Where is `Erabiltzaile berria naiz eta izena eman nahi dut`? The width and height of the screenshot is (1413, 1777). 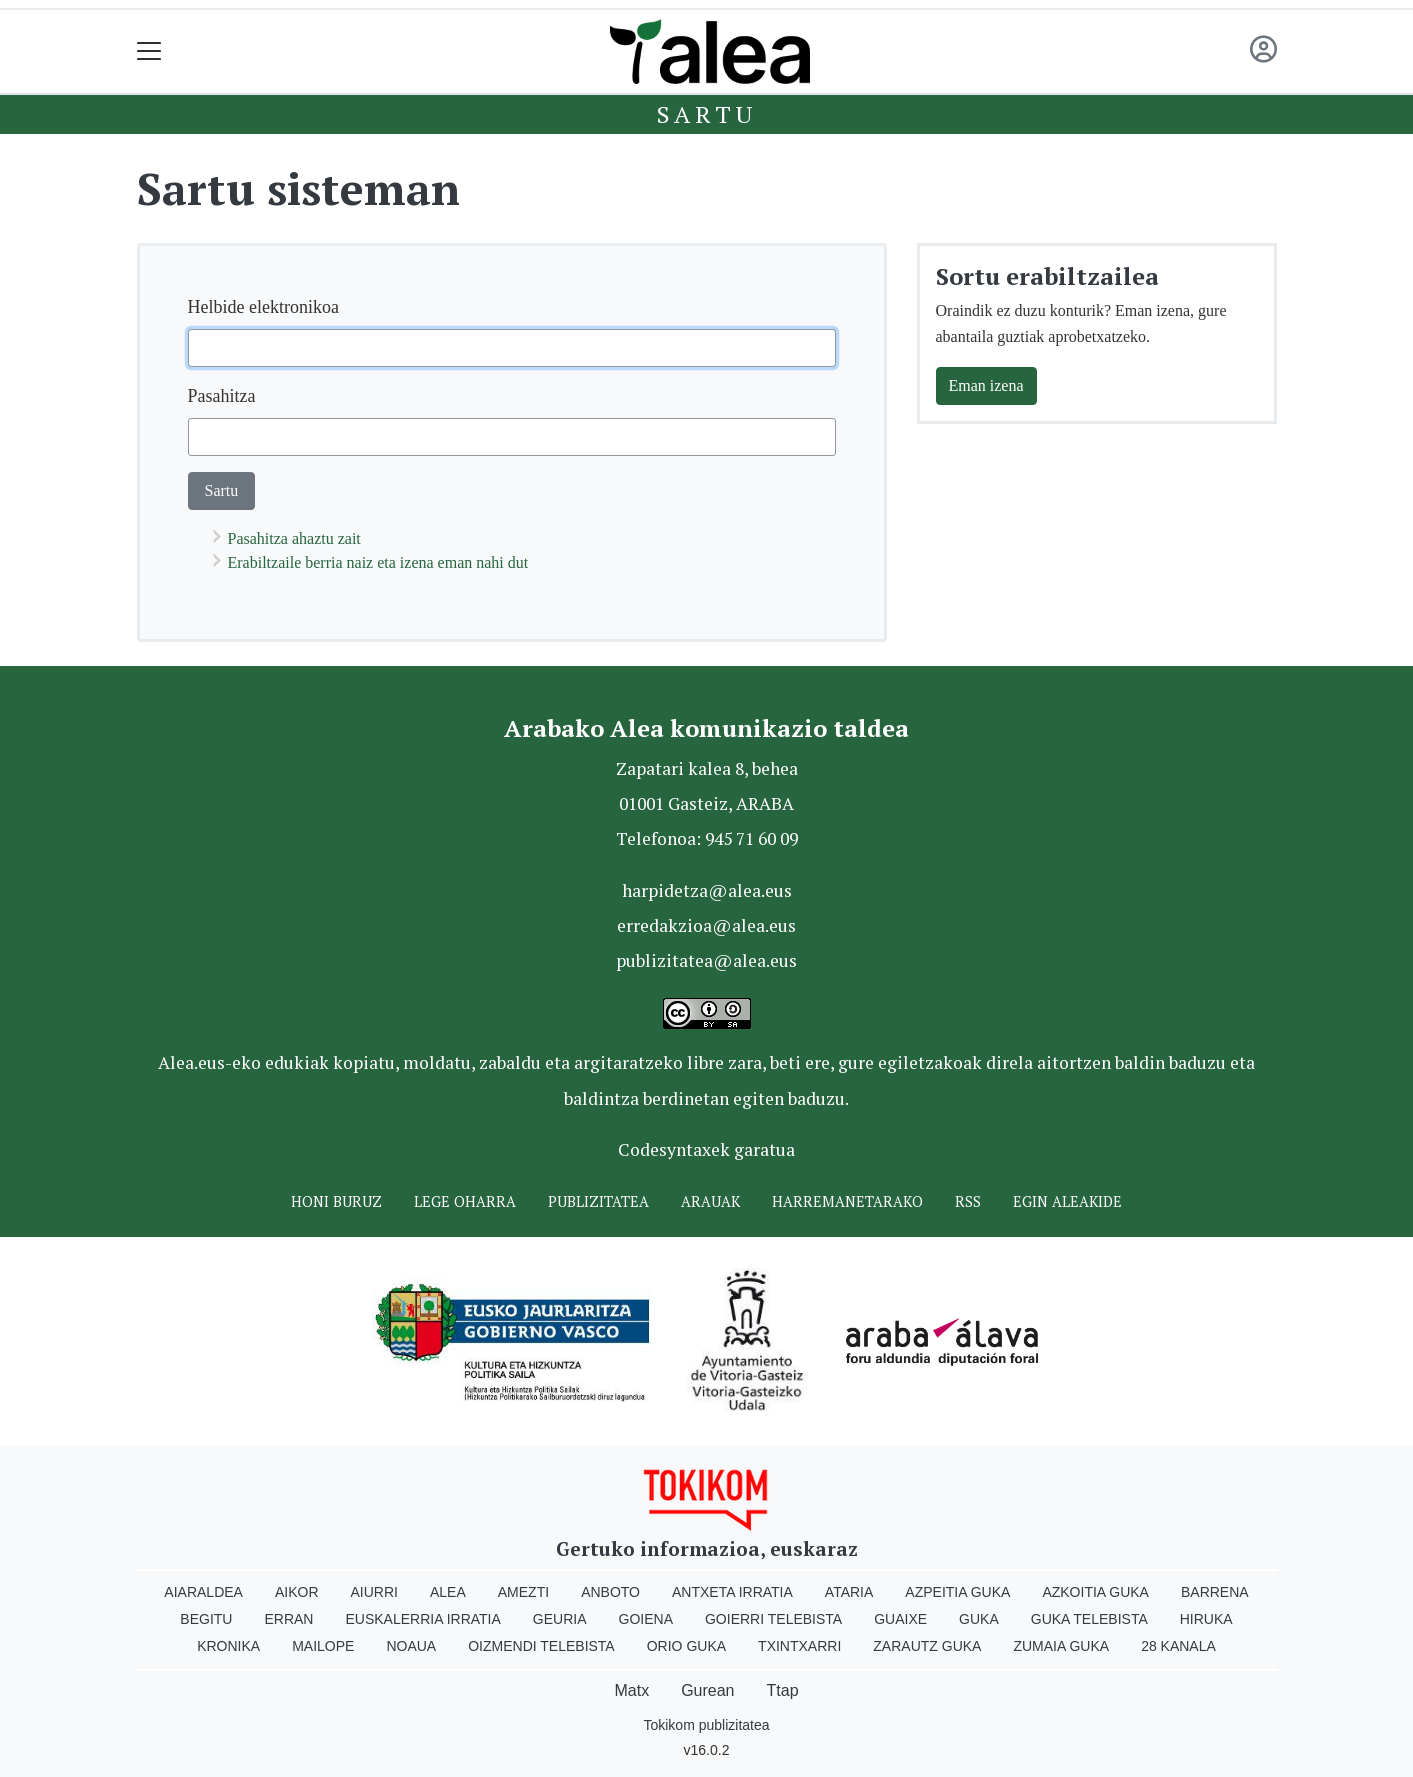 Erabiltzaile berria naiz eta izena eman nahi dut is located at coordinates (378, 562).